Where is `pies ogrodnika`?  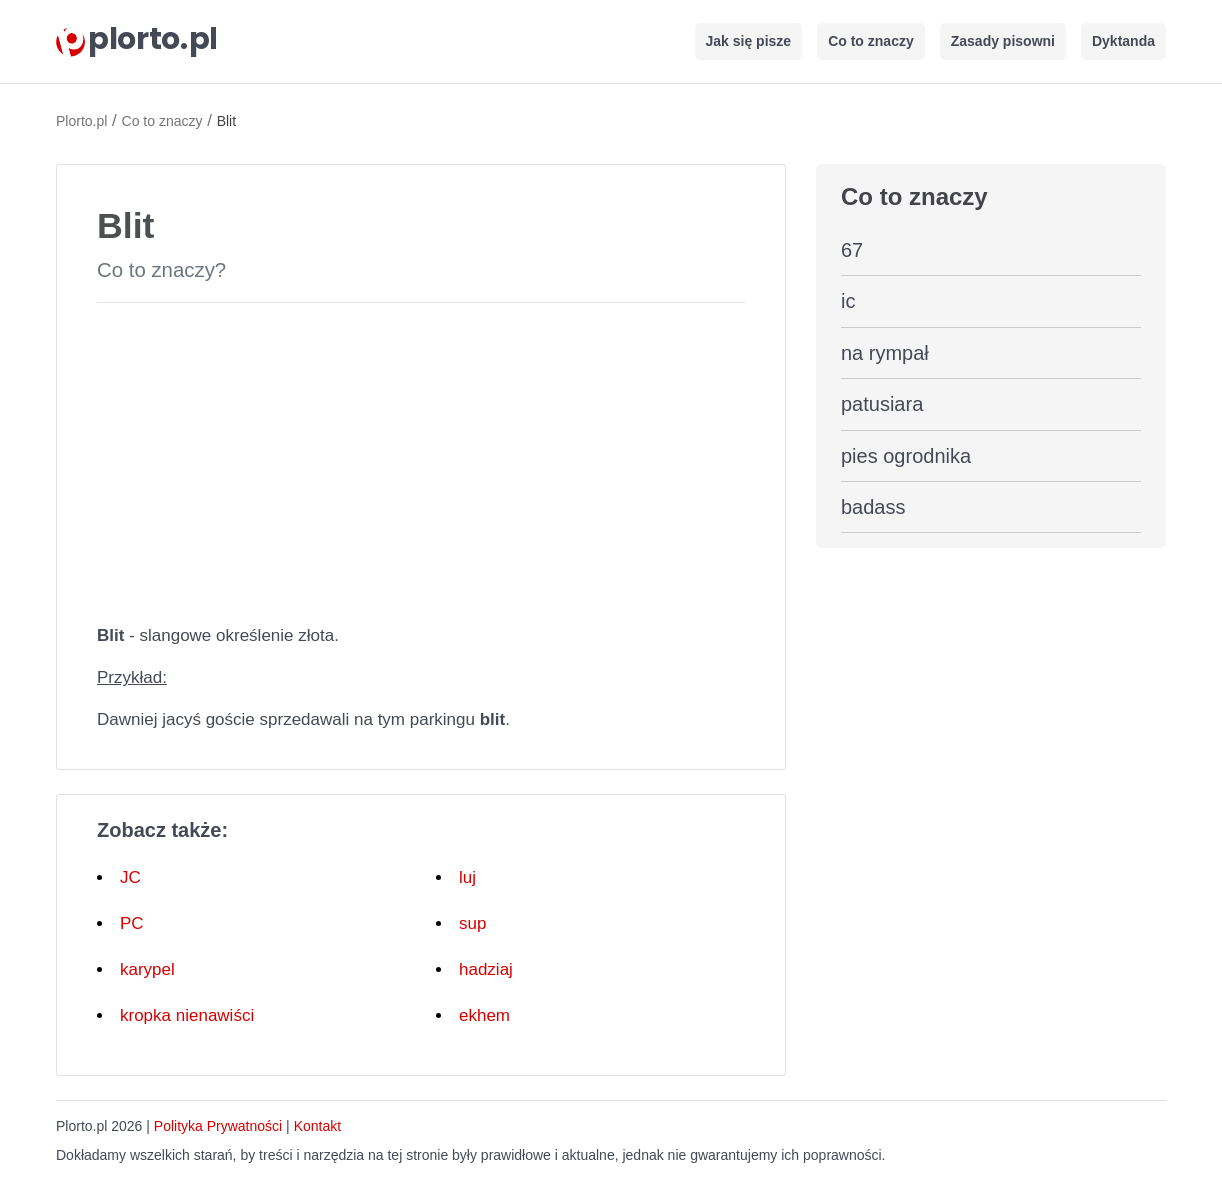
pies ogrodnika is located at coordinates (906, 456).